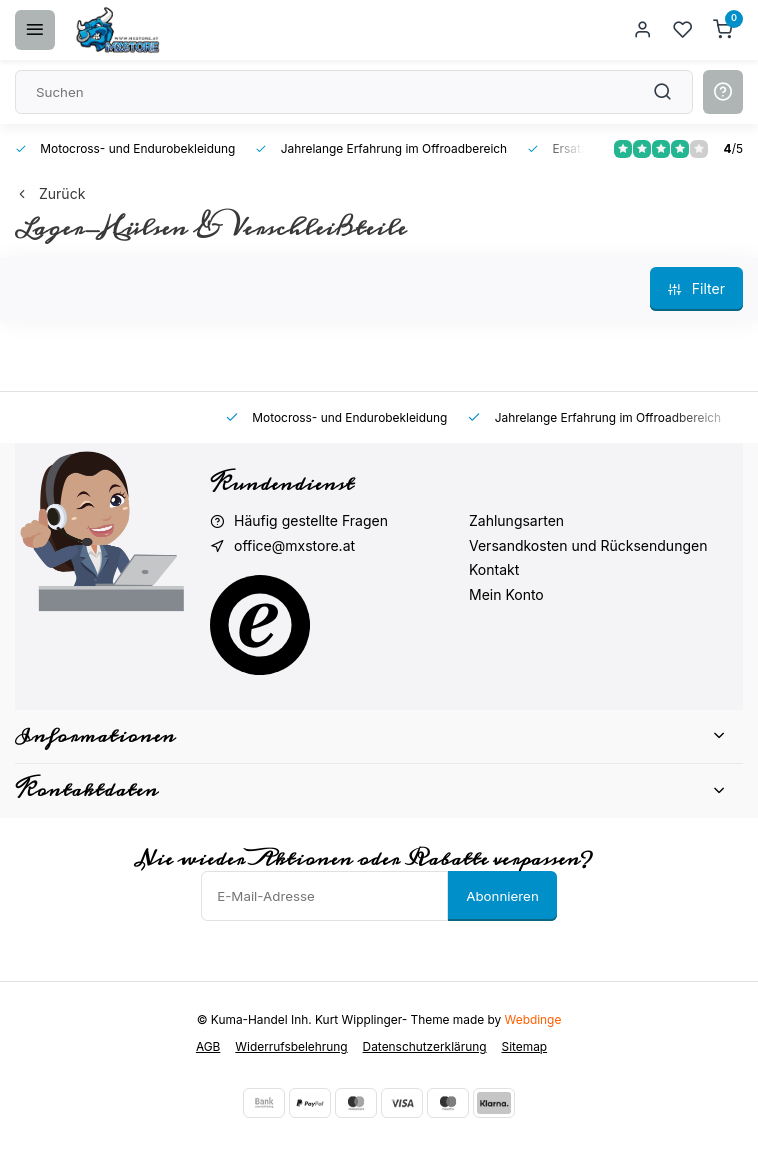 Image resolution: width=758 pixels, height=1150 pixels. What do you see at coordinates (516, 520) in the screenshot?
I see `Zahlungsarten` at bounding box center [516, 520].